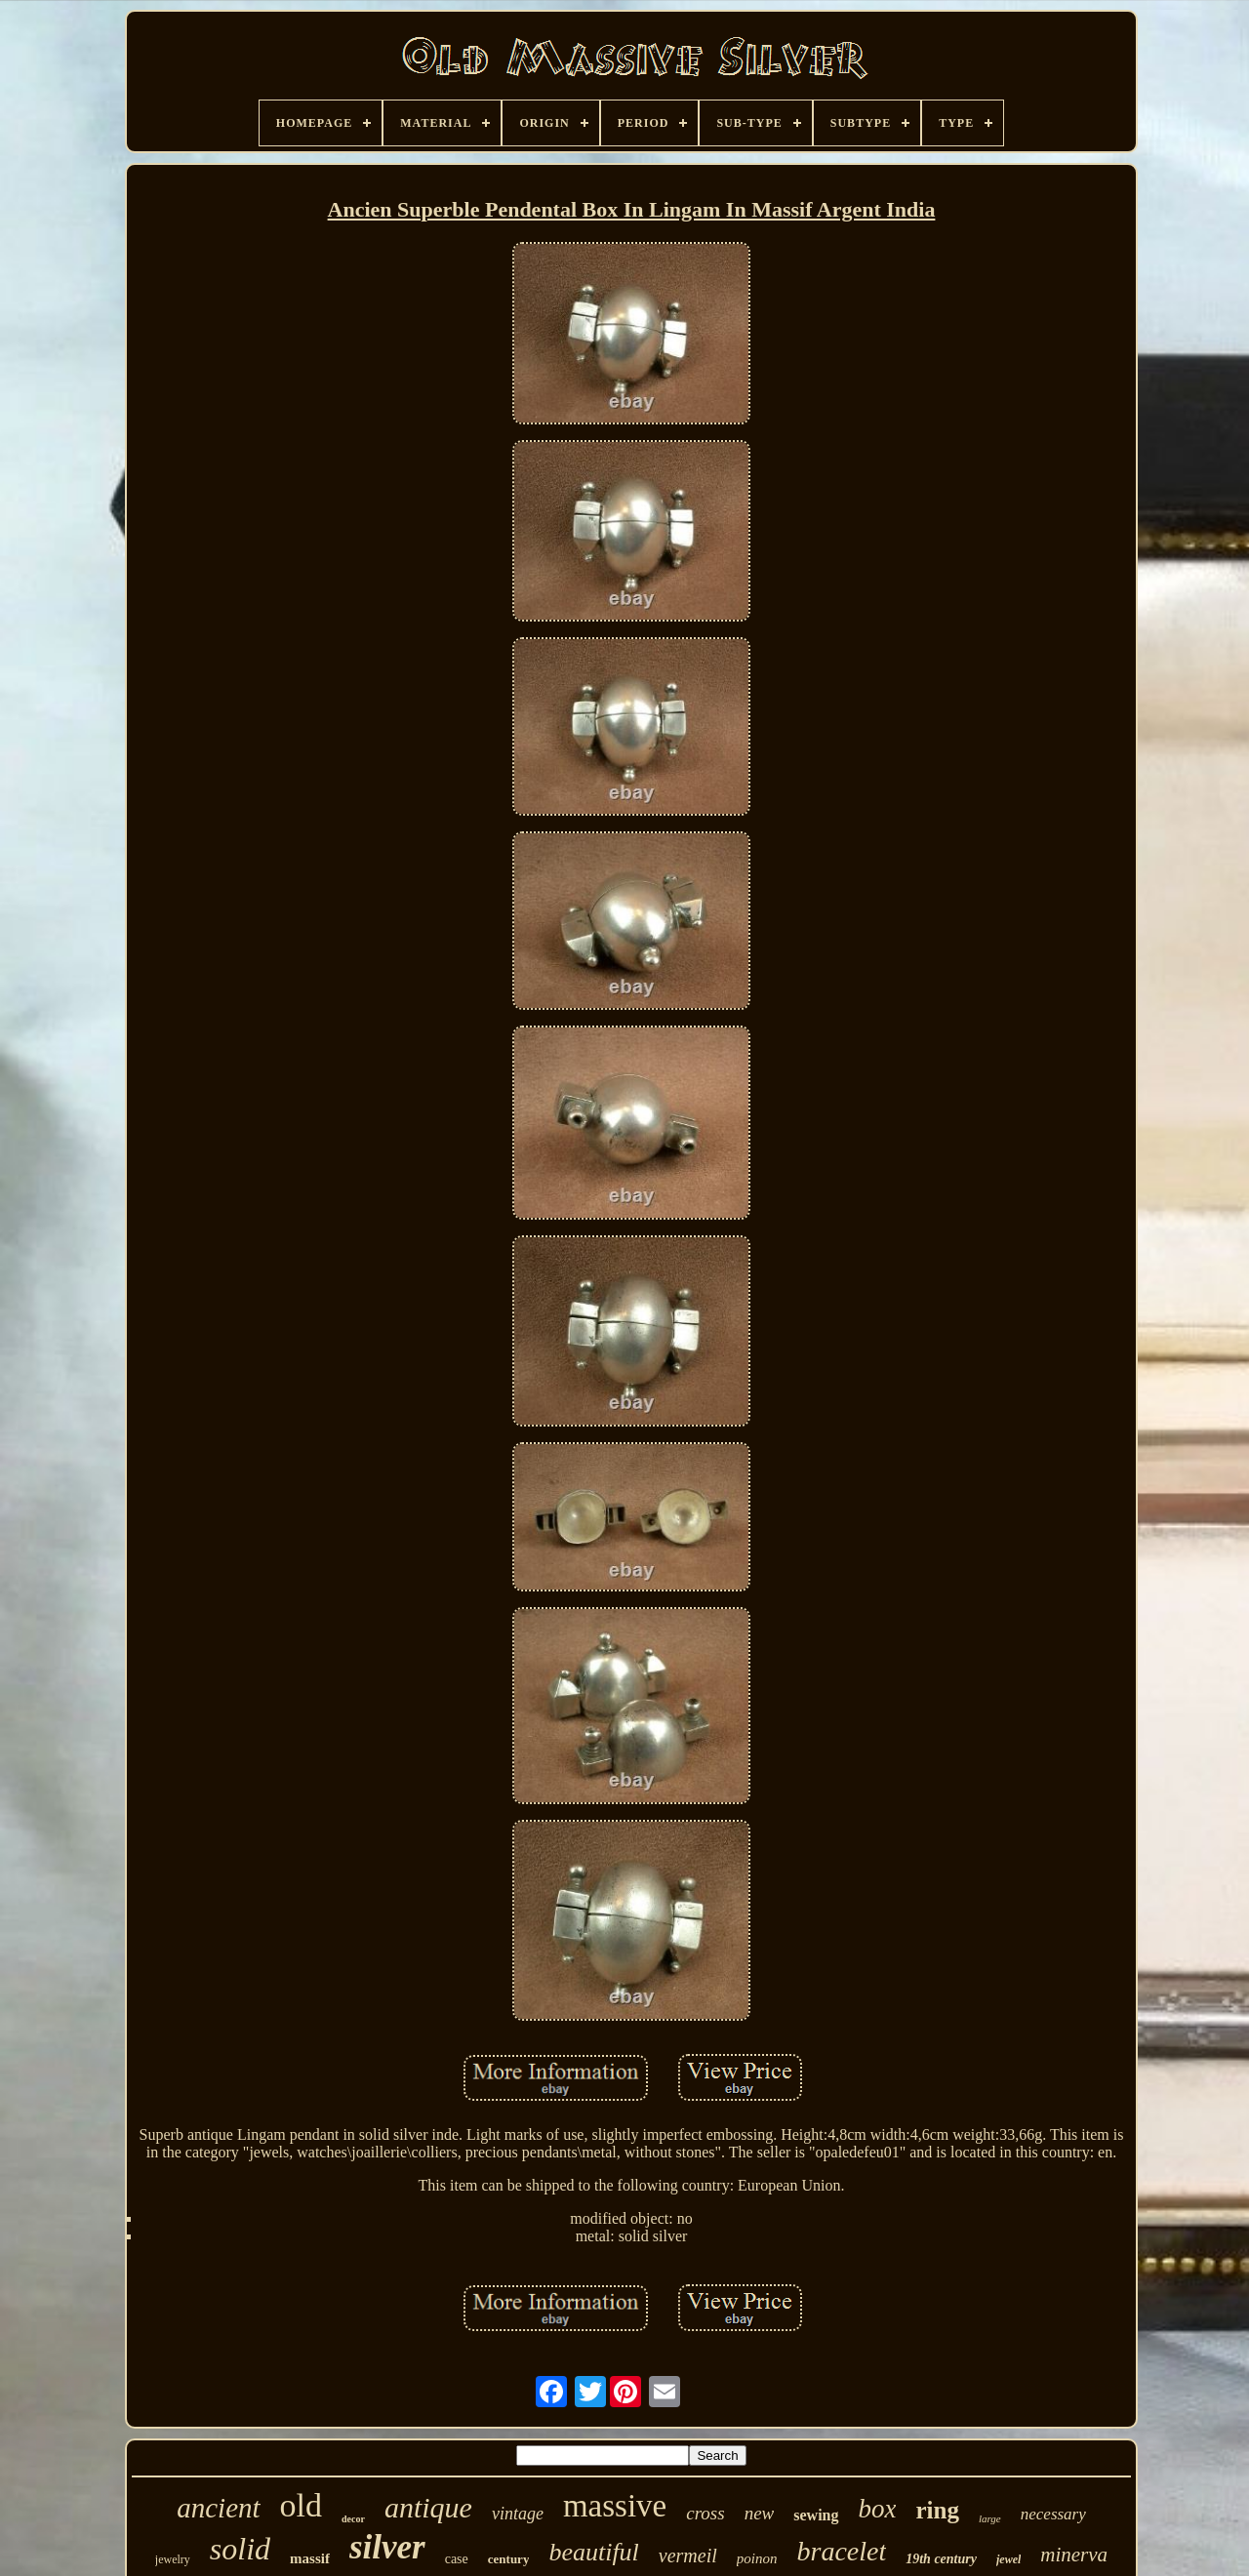 This screenshot has height=2576, width=1249. I want to click on new, so click(760, 2513).